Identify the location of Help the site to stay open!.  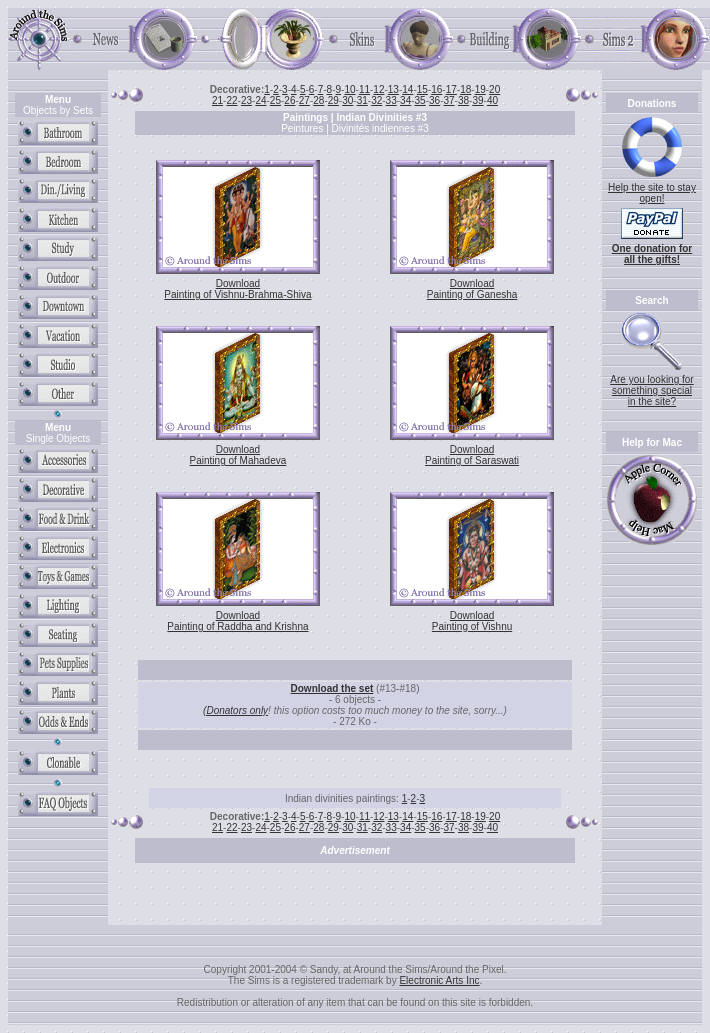
(652, 193).